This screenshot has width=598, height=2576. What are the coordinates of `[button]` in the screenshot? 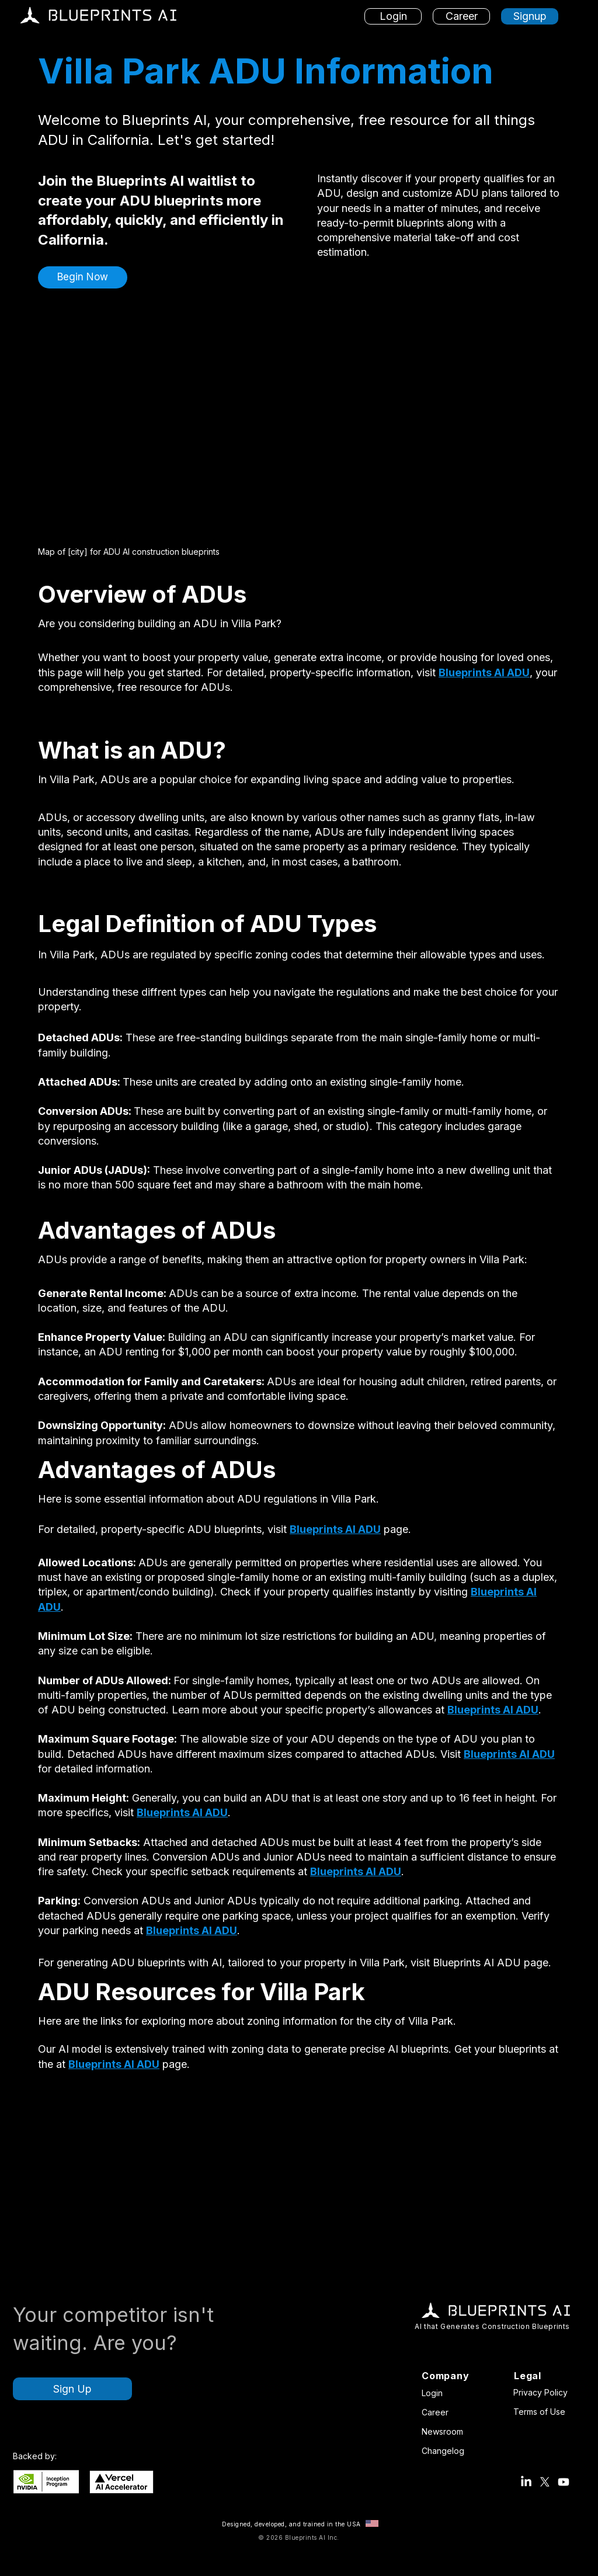 It's located at (82, 277).